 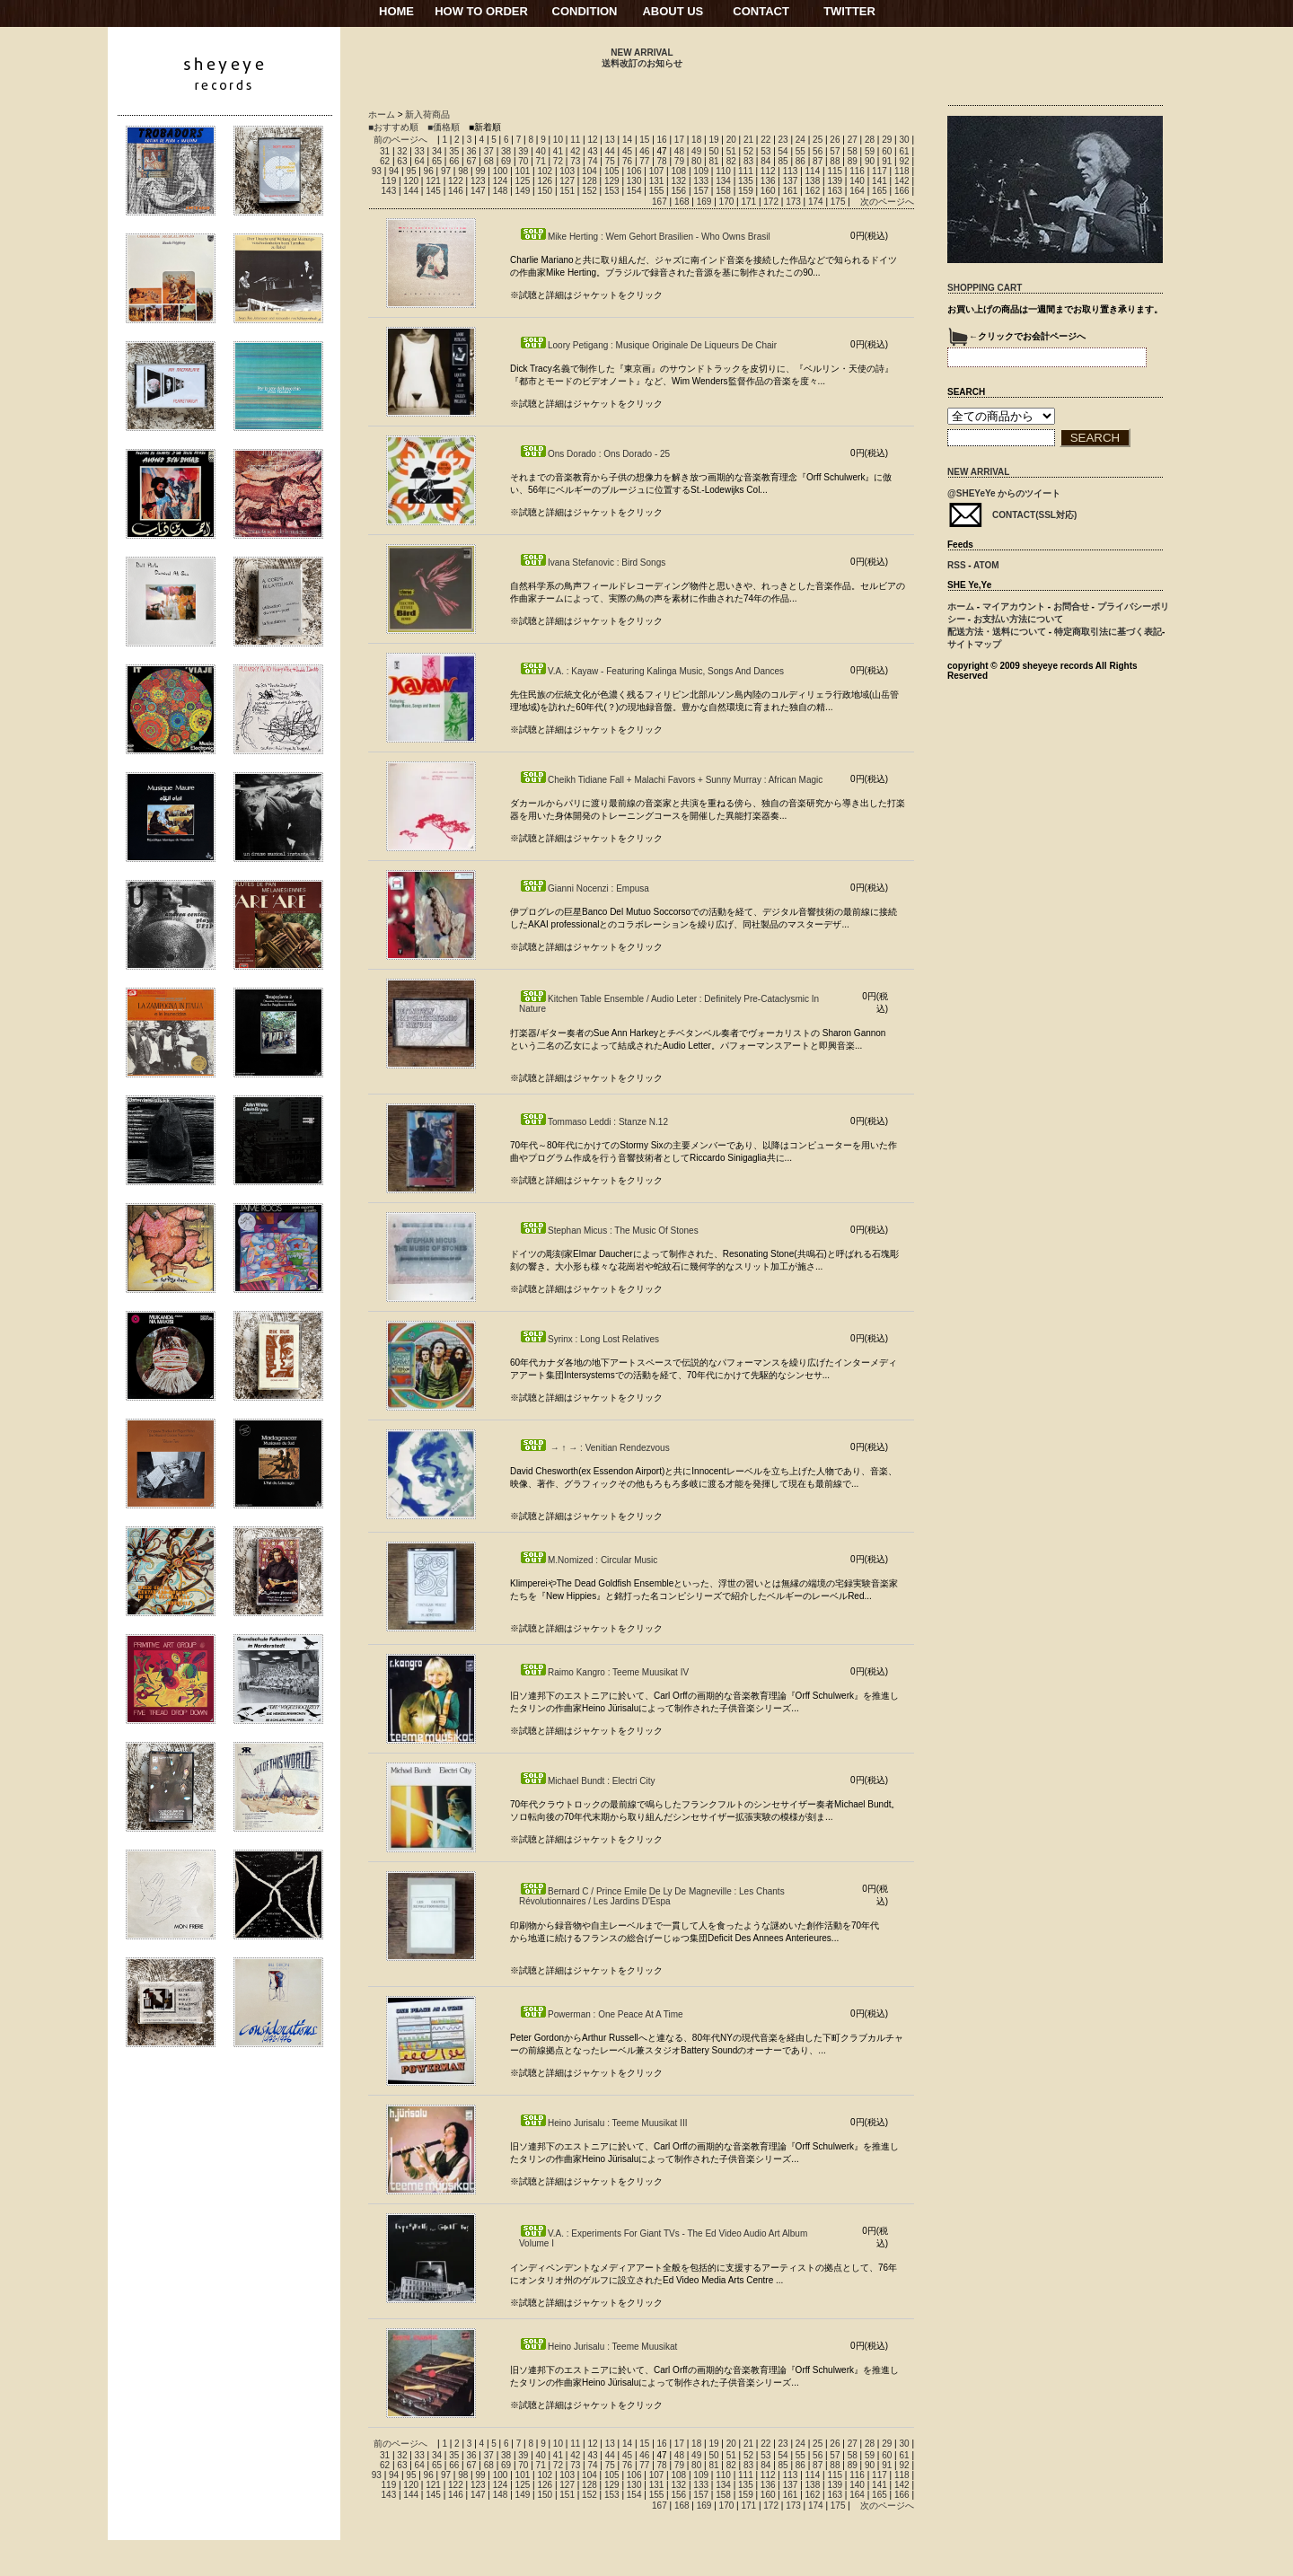 What do you see at coordinates (956, 565) in the screenshot?
I see `RSS` at bounding box center [956, 565].